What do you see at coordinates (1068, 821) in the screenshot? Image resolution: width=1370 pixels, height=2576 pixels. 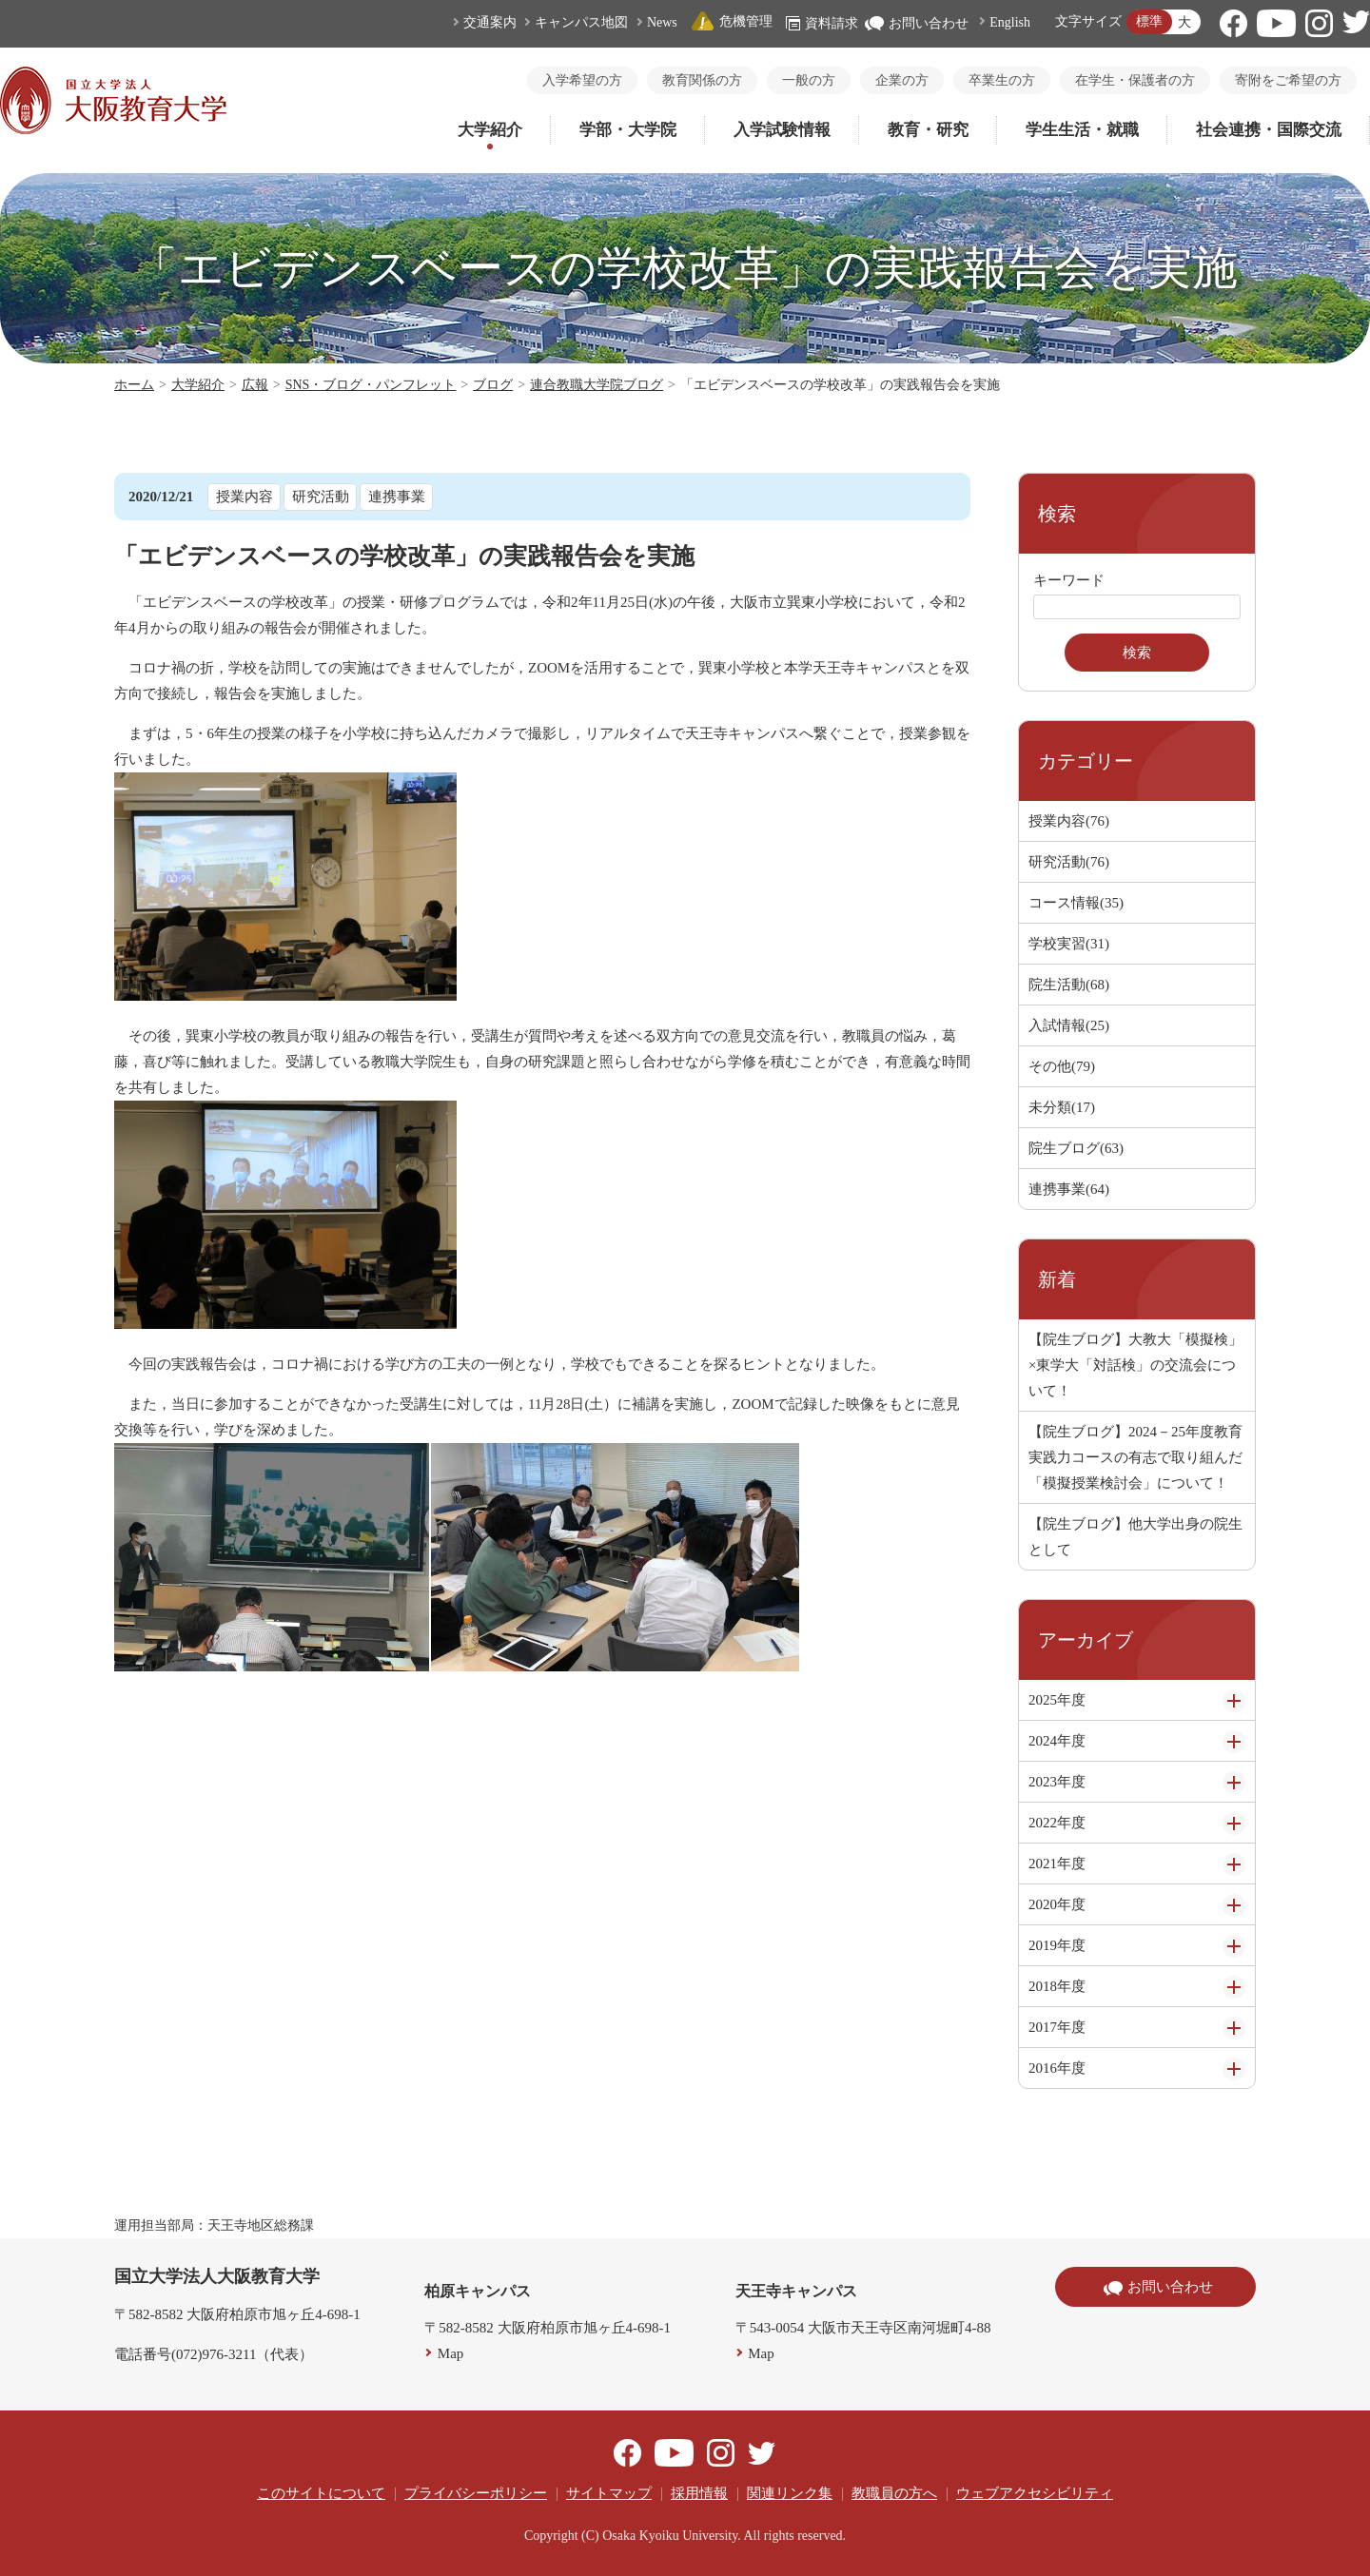 I see `授業内容(76)` at bounding box center [1068, 821].